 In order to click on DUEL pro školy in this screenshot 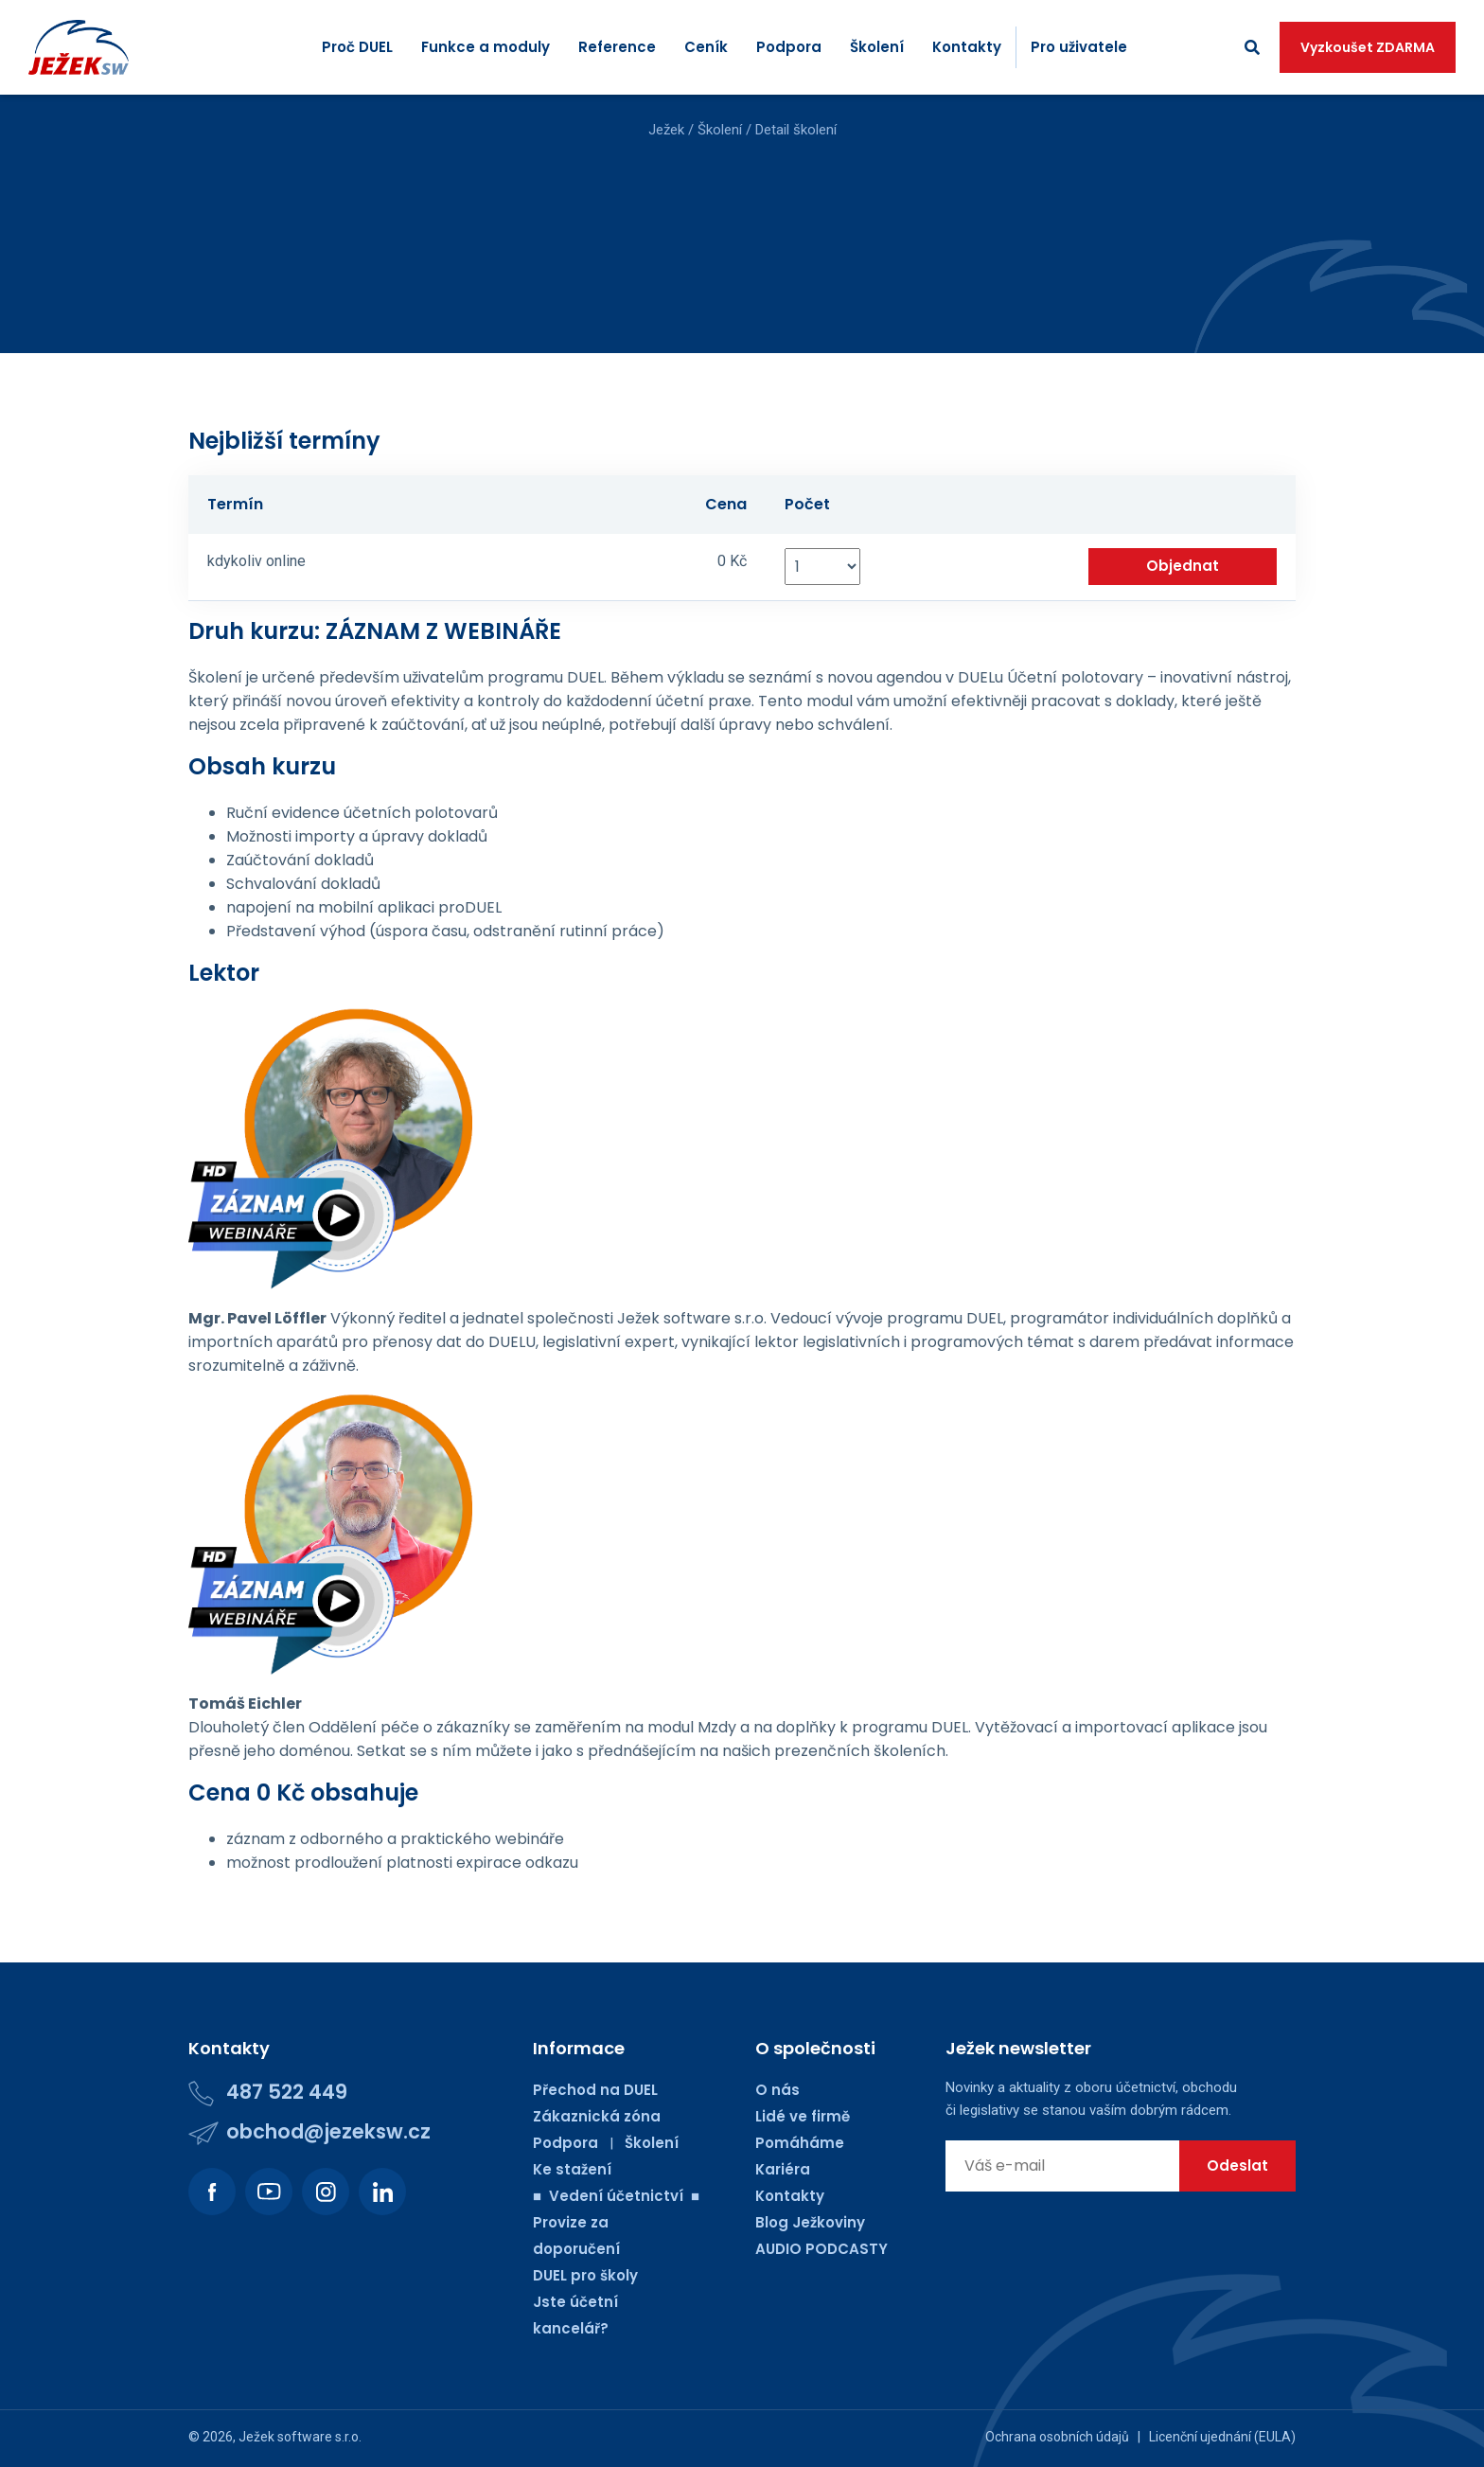, I will do `click(585, 2275)`.